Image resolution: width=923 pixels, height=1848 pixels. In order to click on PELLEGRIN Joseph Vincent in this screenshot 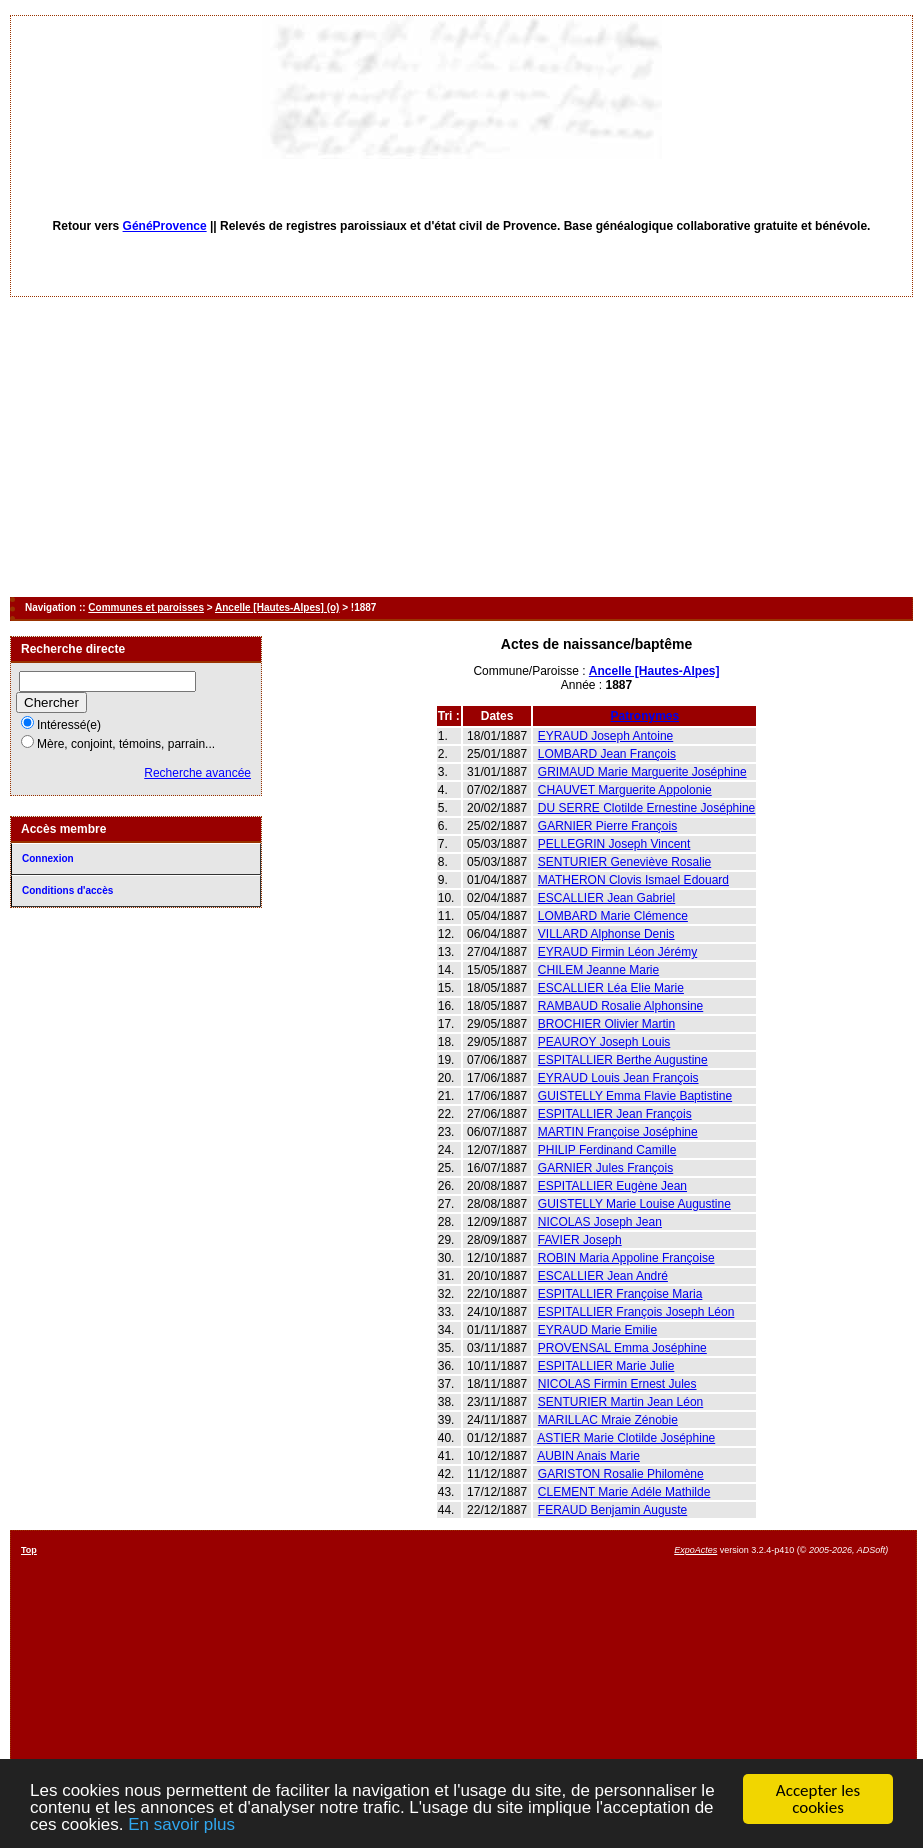, I will do `click(614, 844)`.